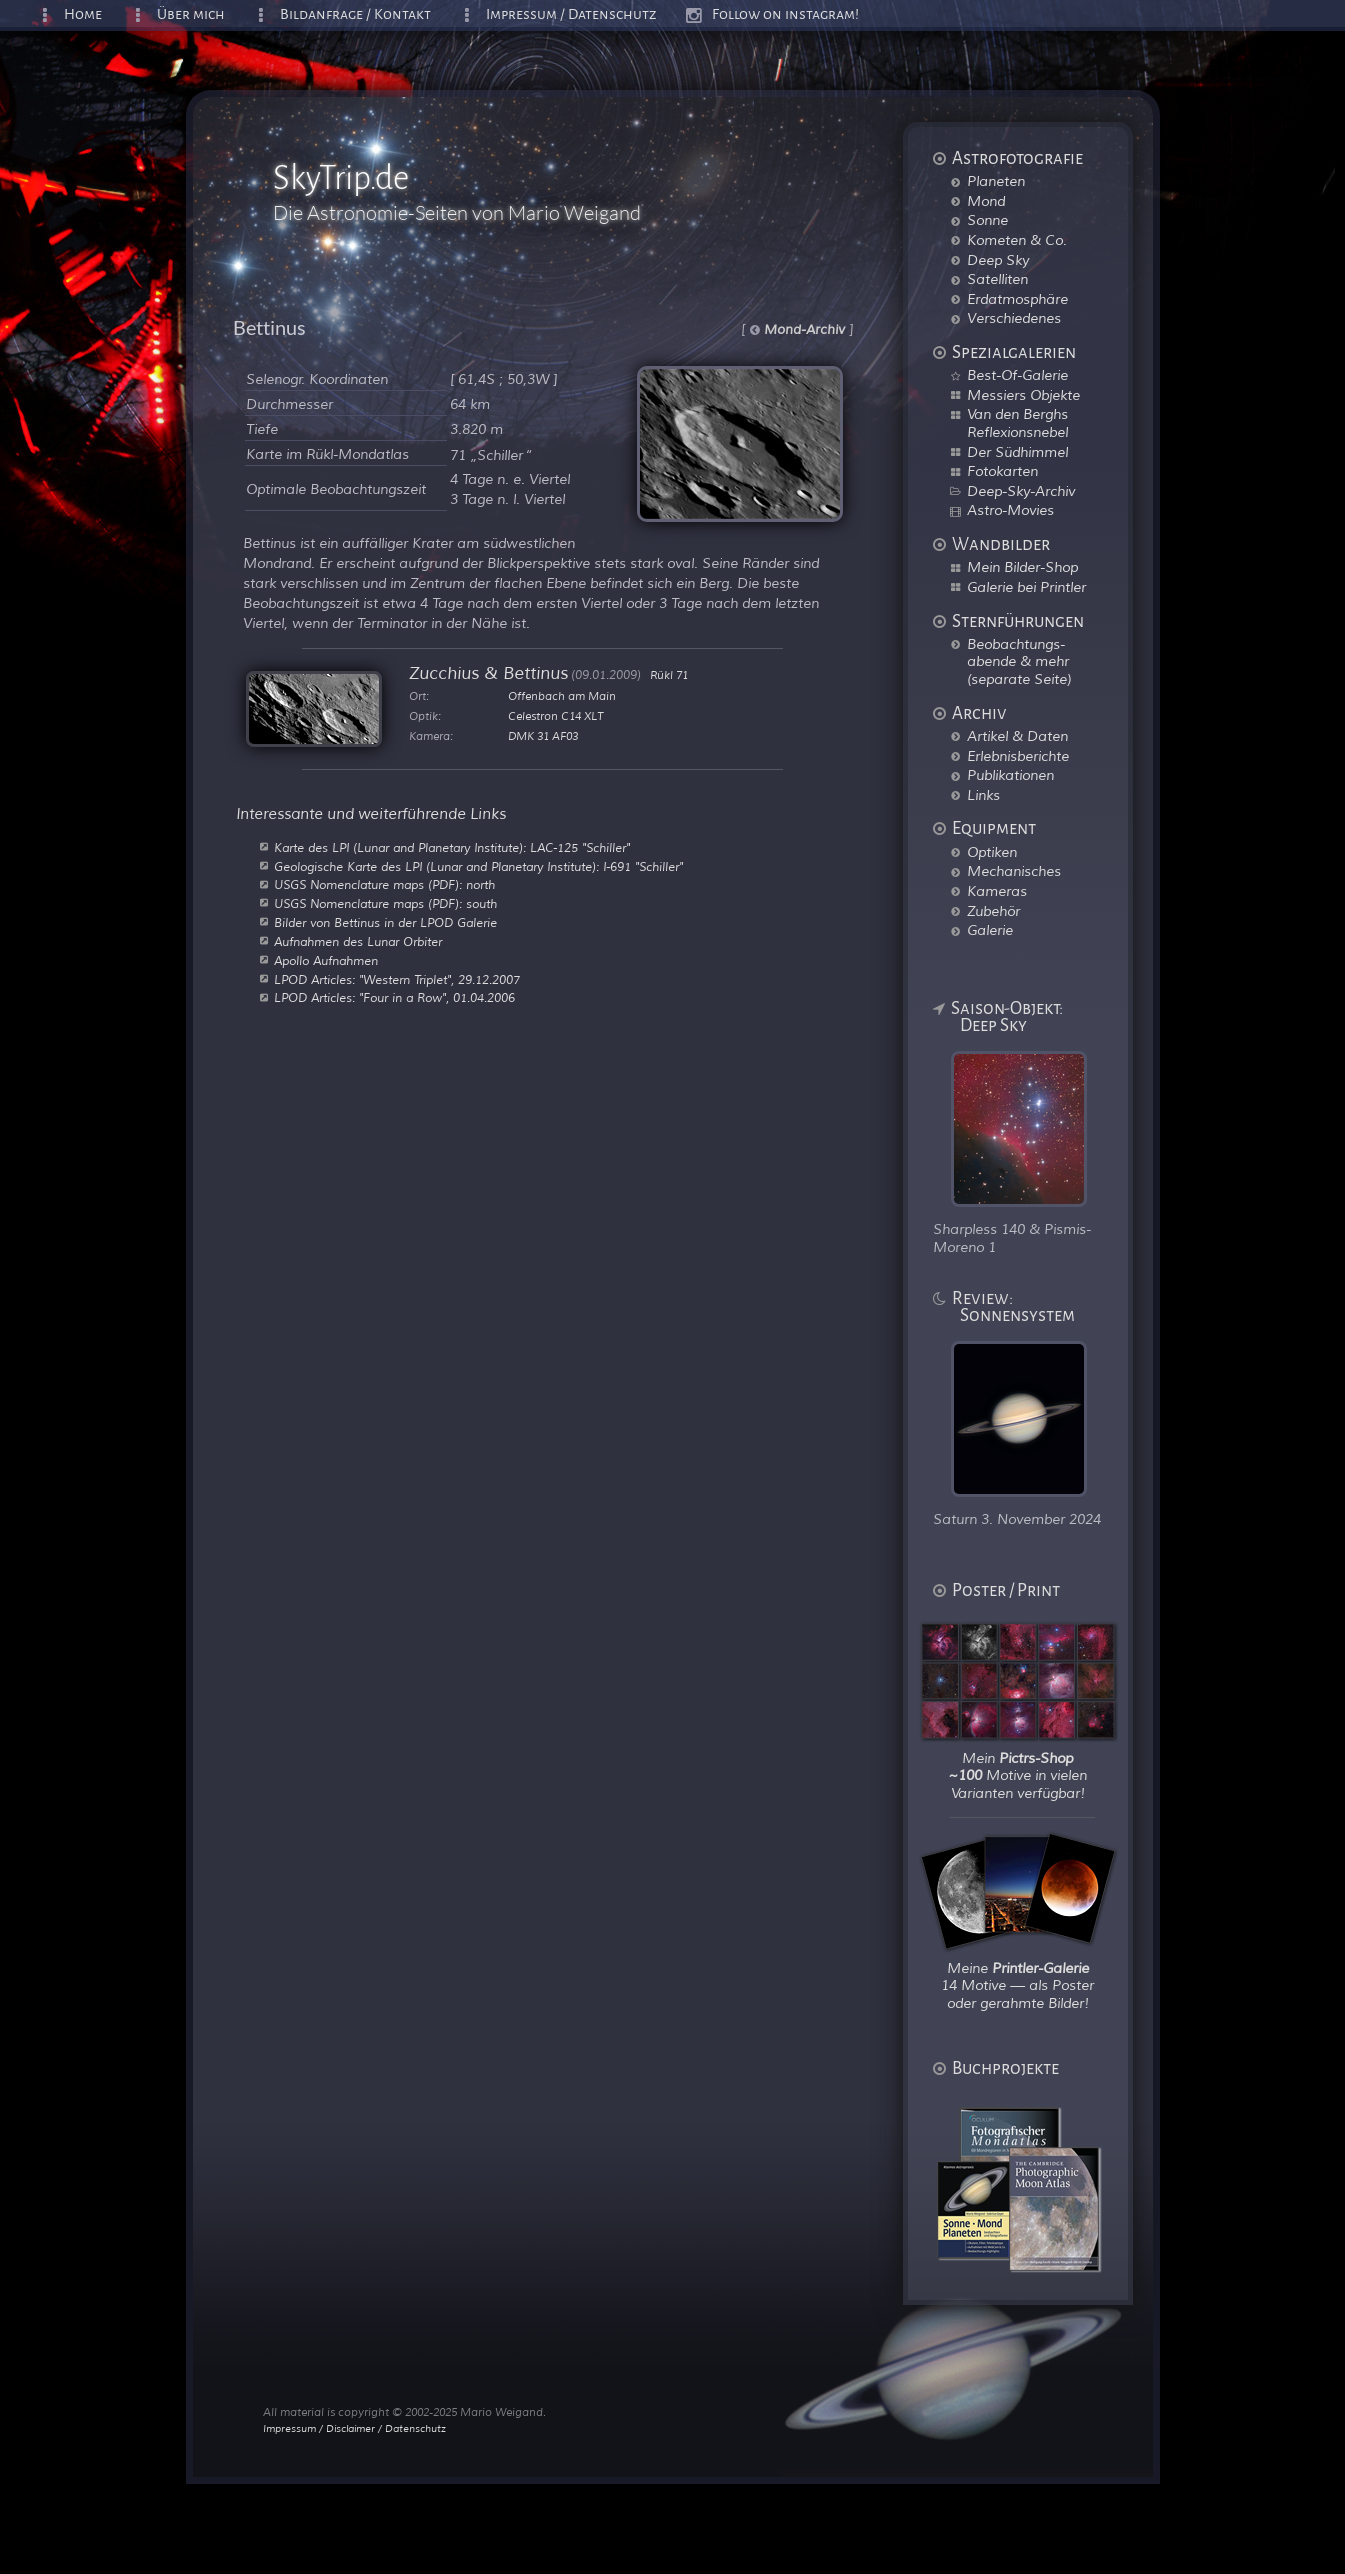 The width and height of the screenshot is (1345, 2574). I want to click on Kameras, so click(997, 891).